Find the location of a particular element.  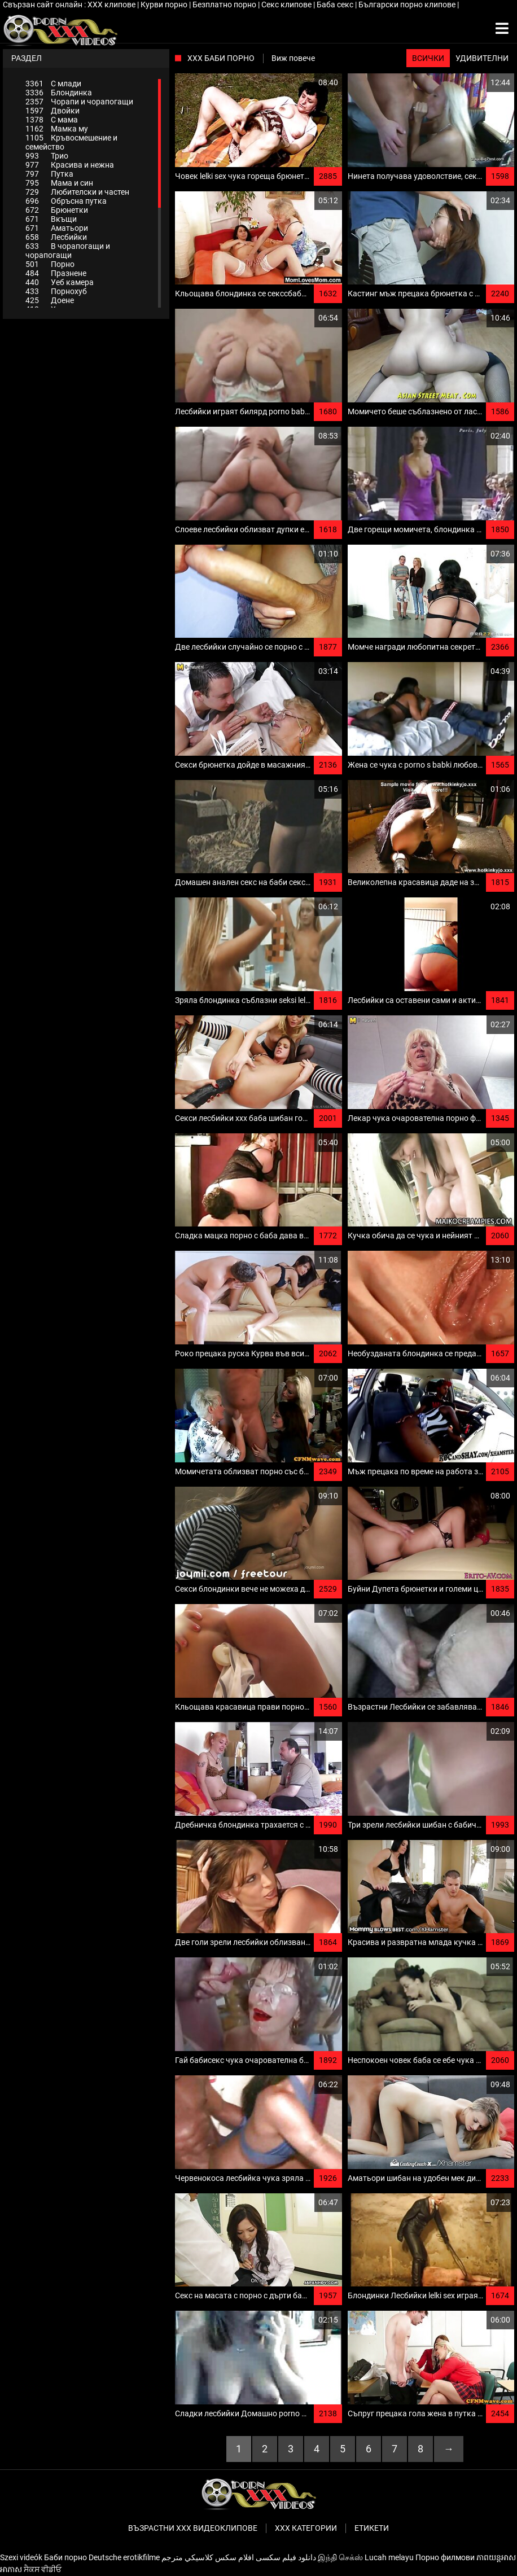

С млади is located at coordinates (53, 83).